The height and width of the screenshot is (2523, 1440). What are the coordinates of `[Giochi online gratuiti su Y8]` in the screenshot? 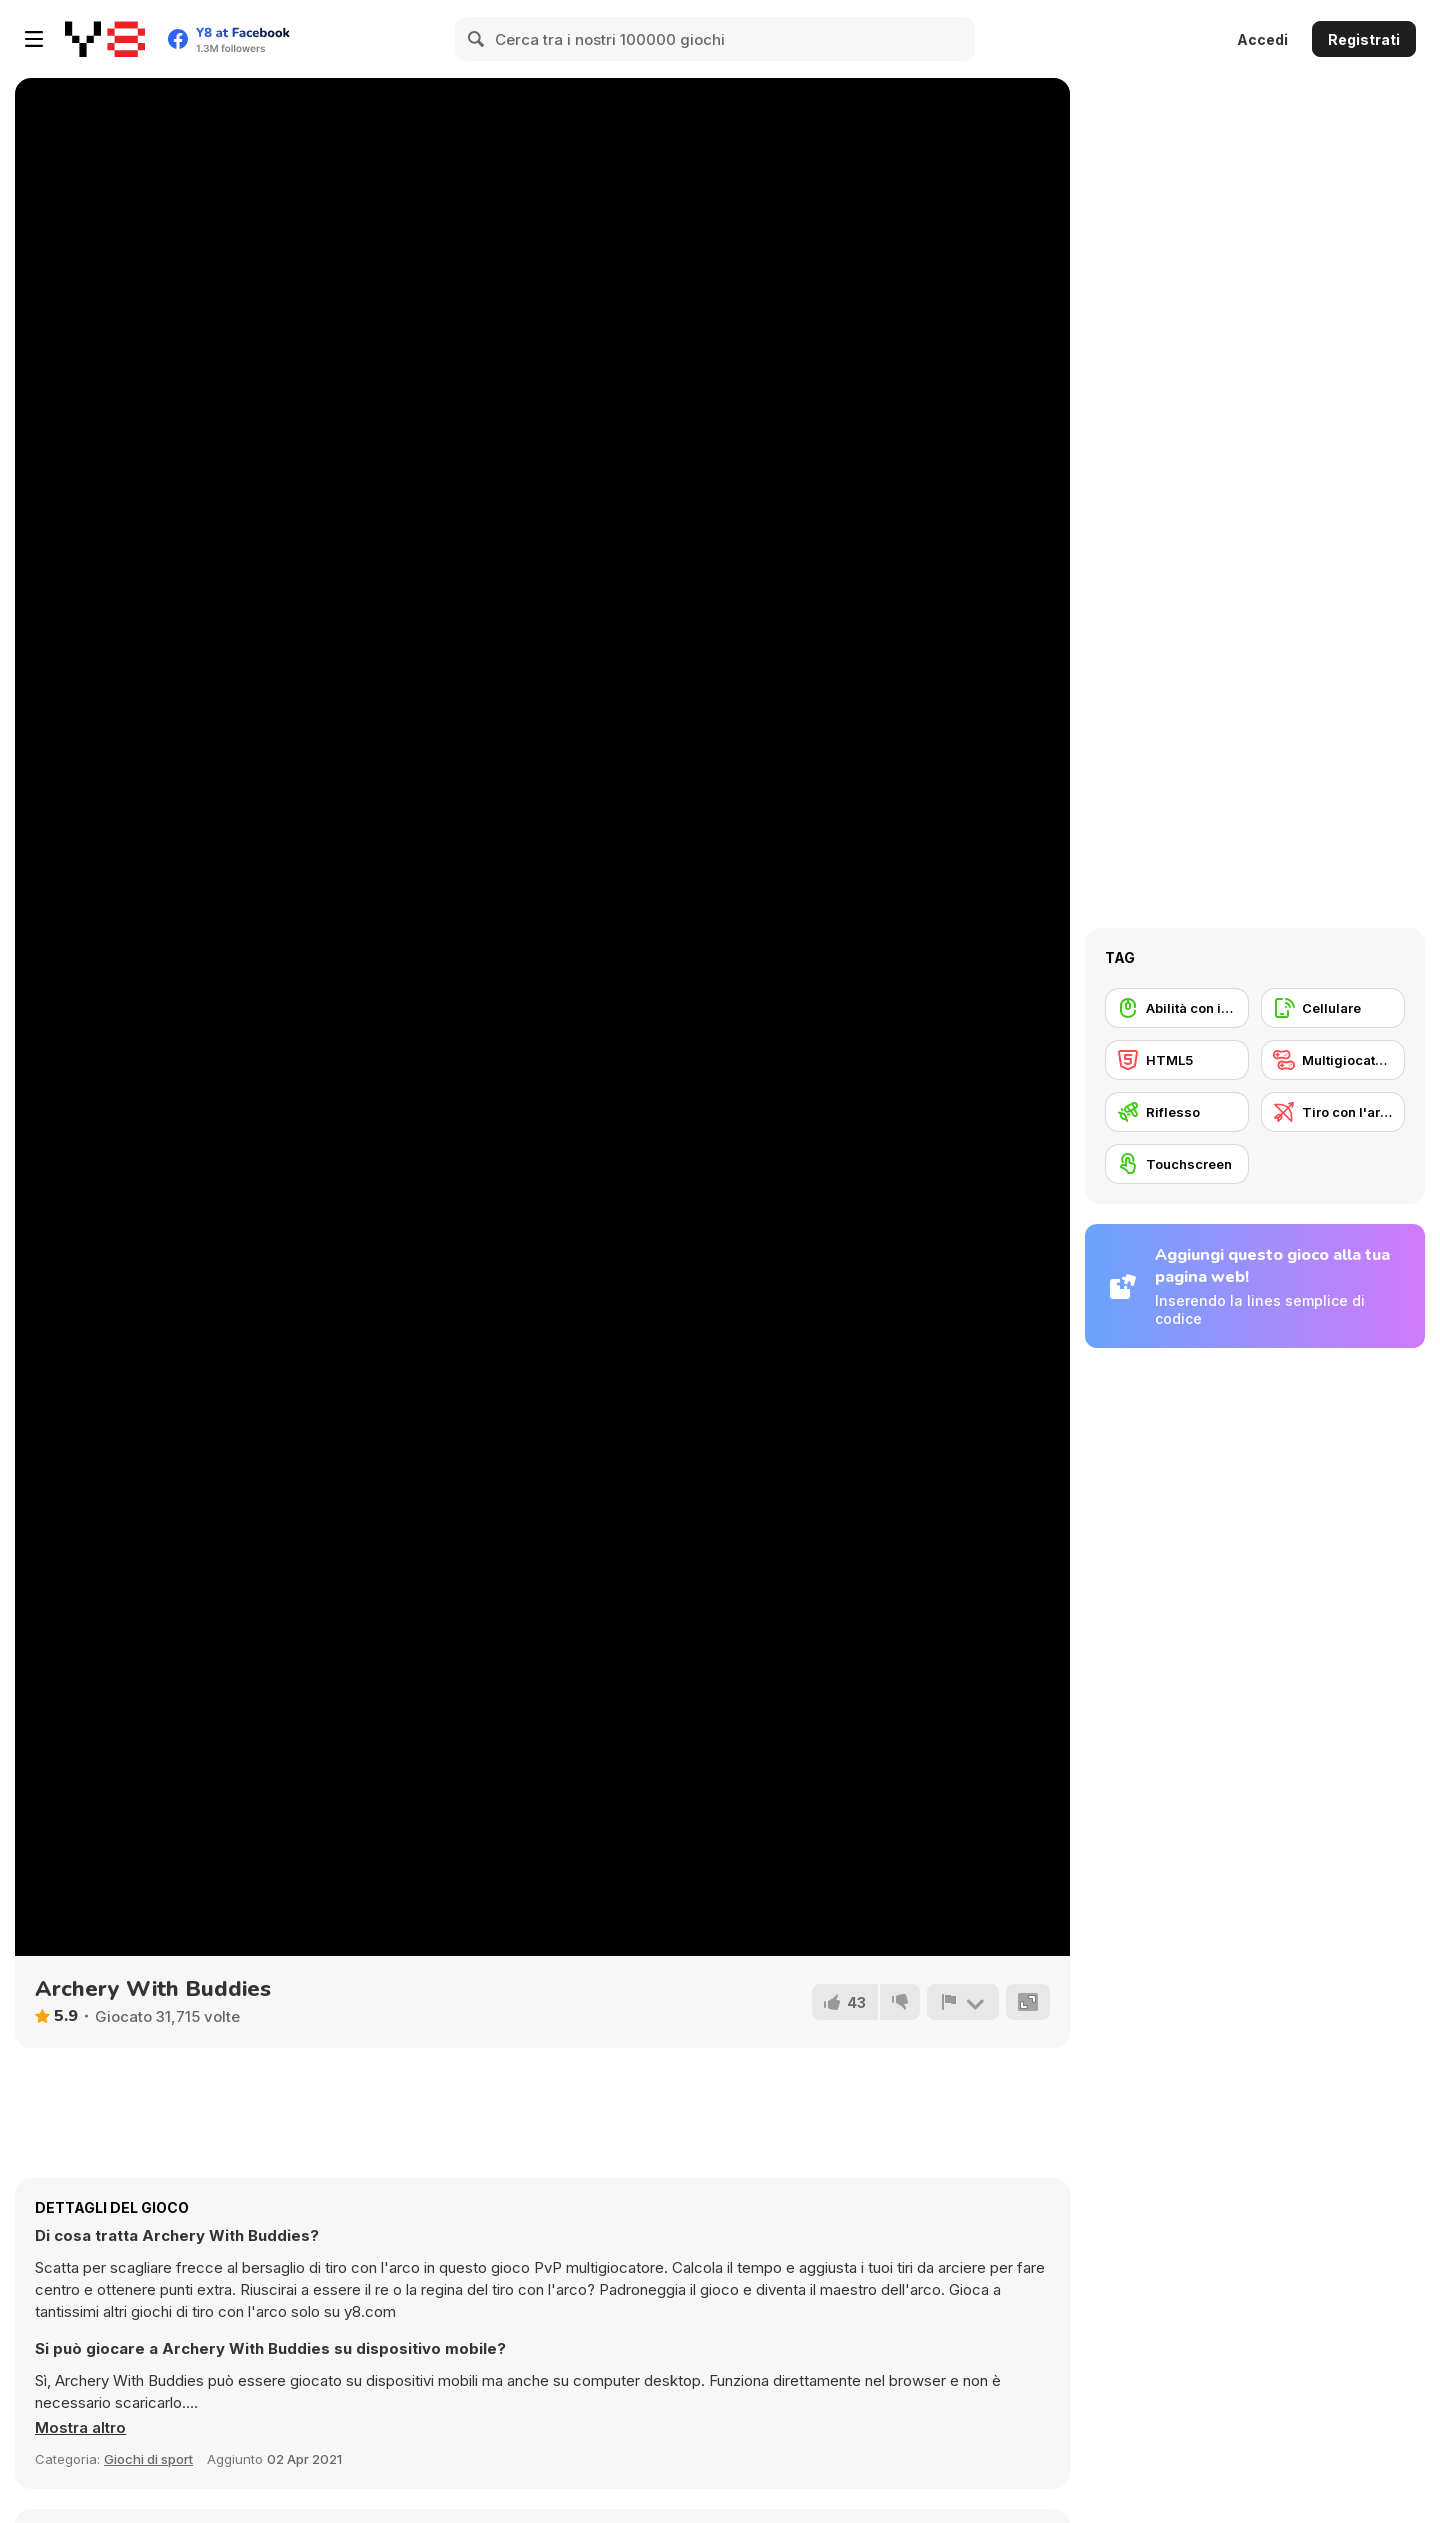 It's located at (105, 39).